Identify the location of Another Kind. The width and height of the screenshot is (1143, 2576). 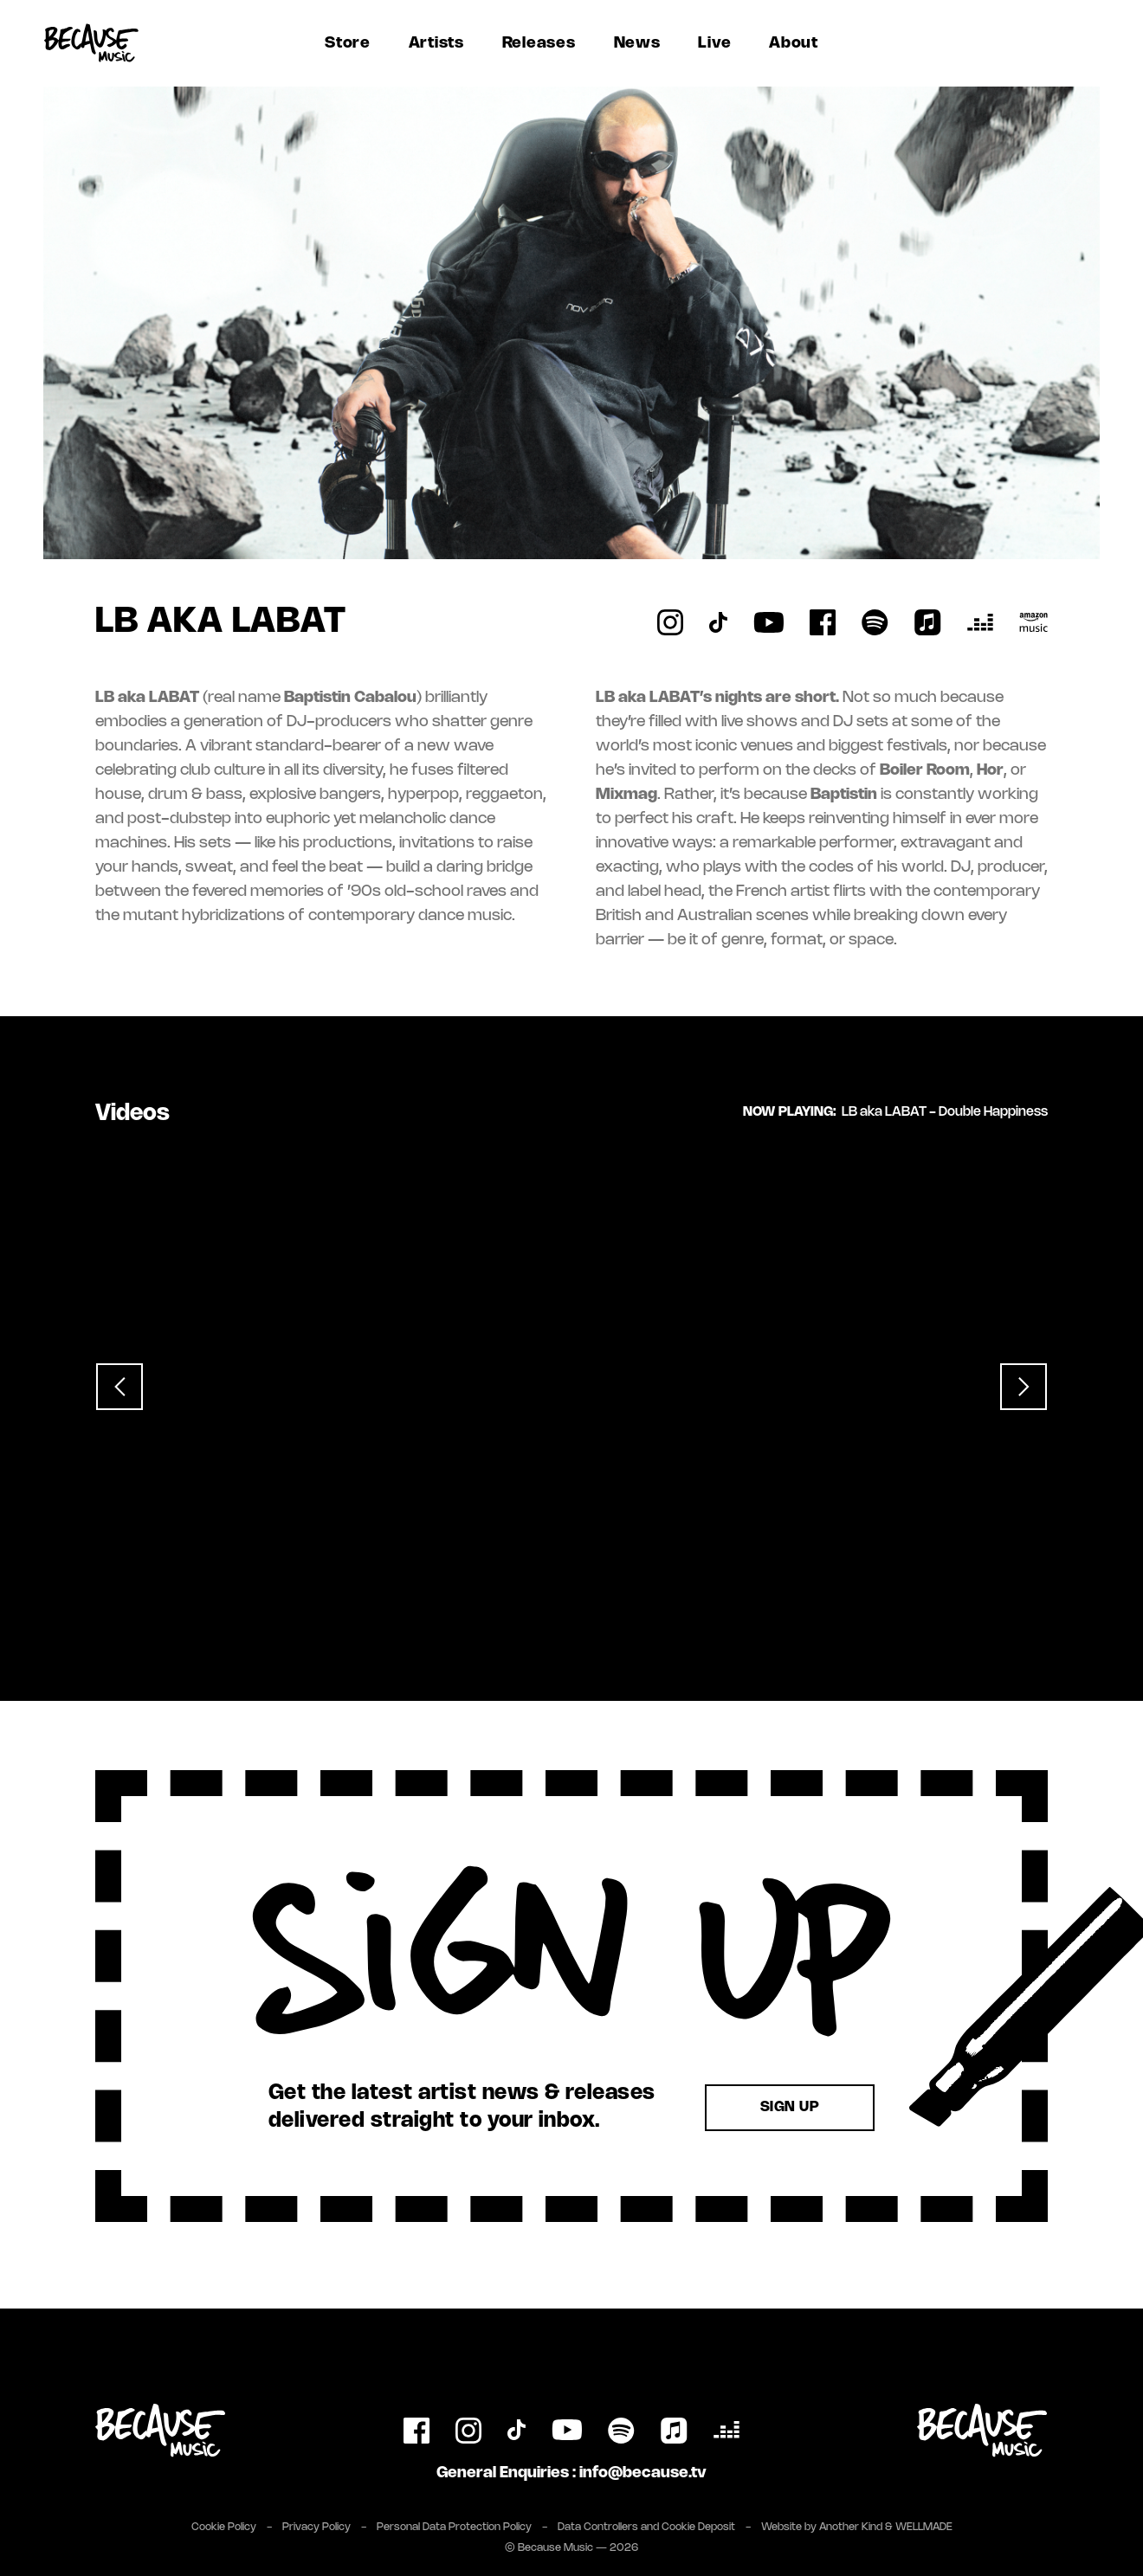
(850, 2527).